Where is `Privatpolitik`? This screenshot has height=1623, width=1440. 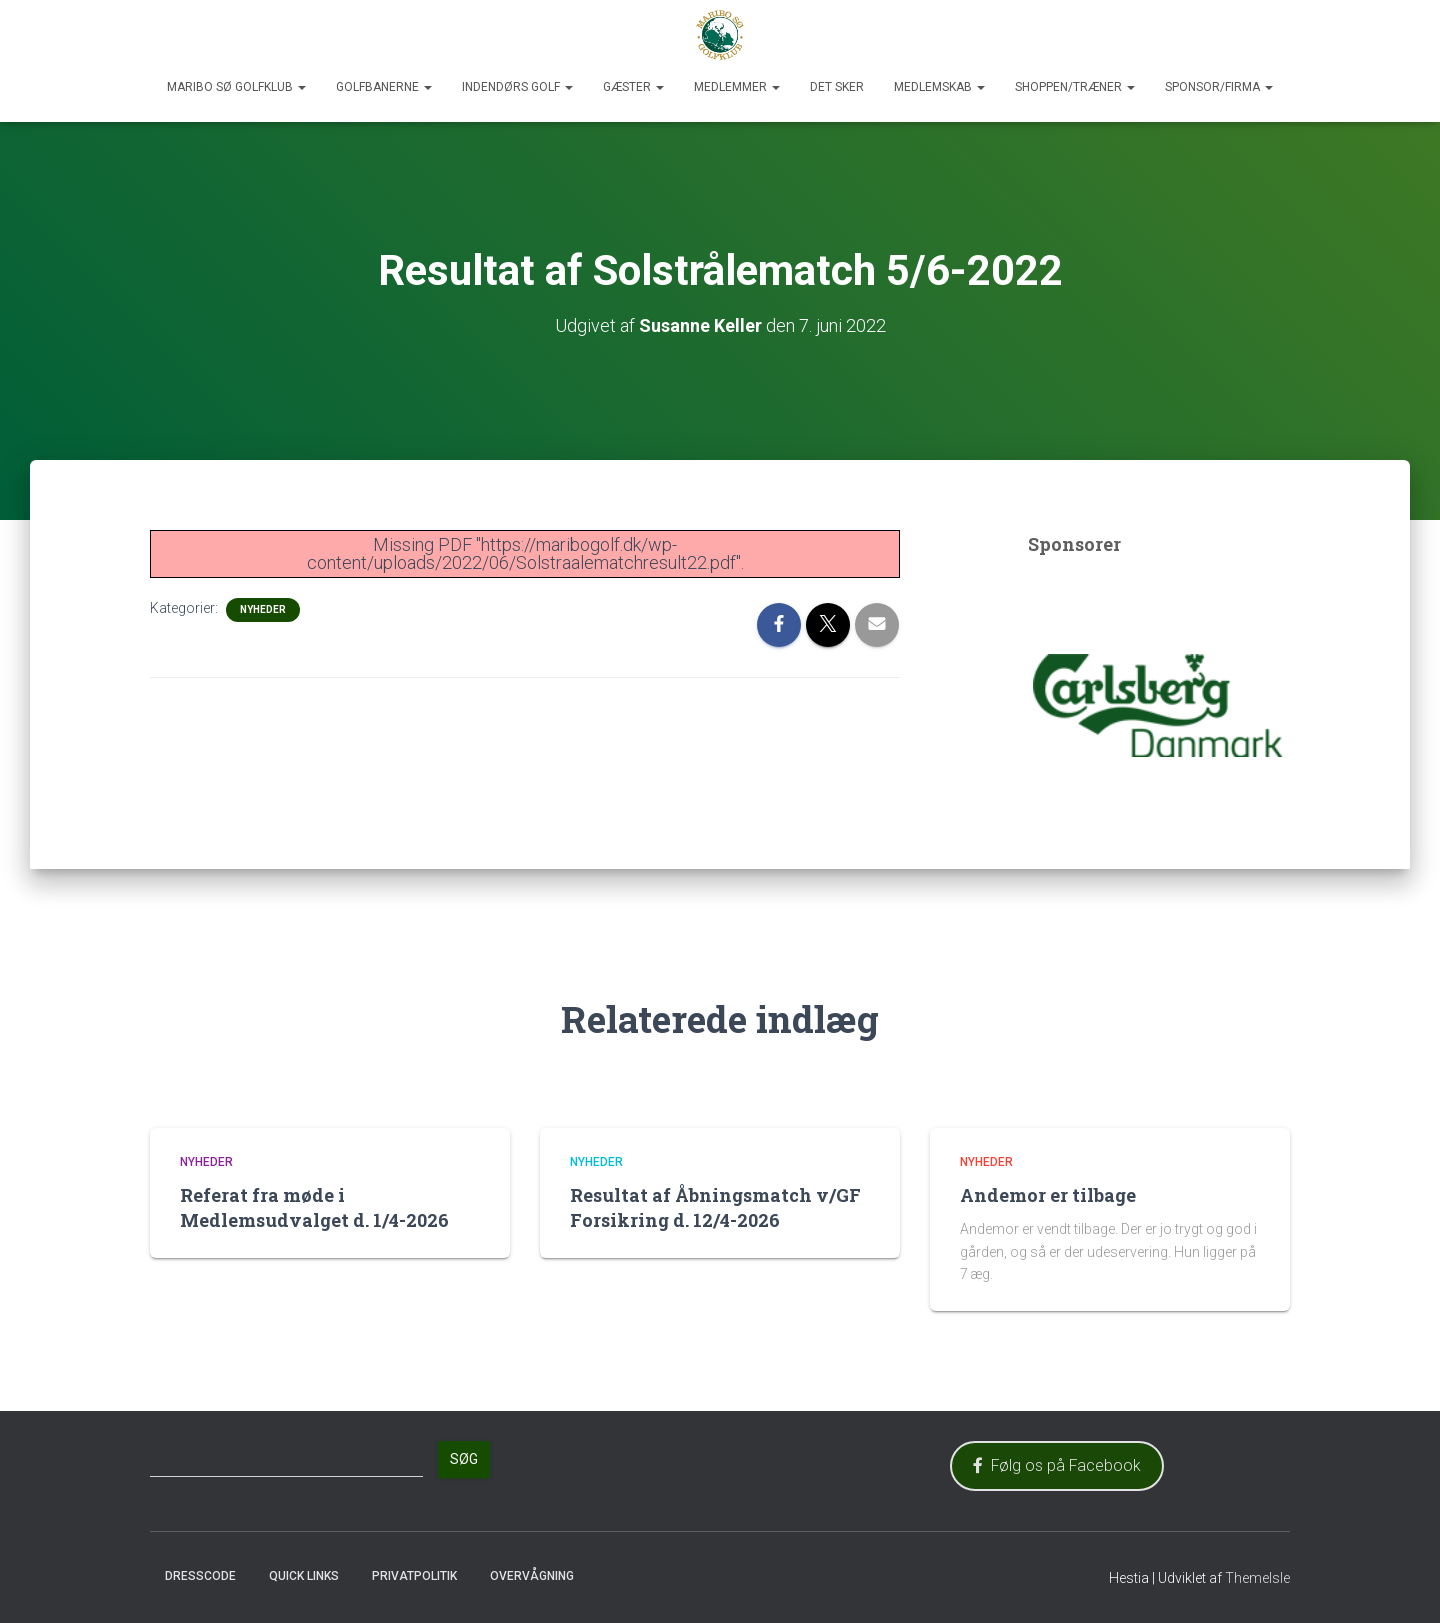 Privatpolitik is located at coordinates (414, 1576).